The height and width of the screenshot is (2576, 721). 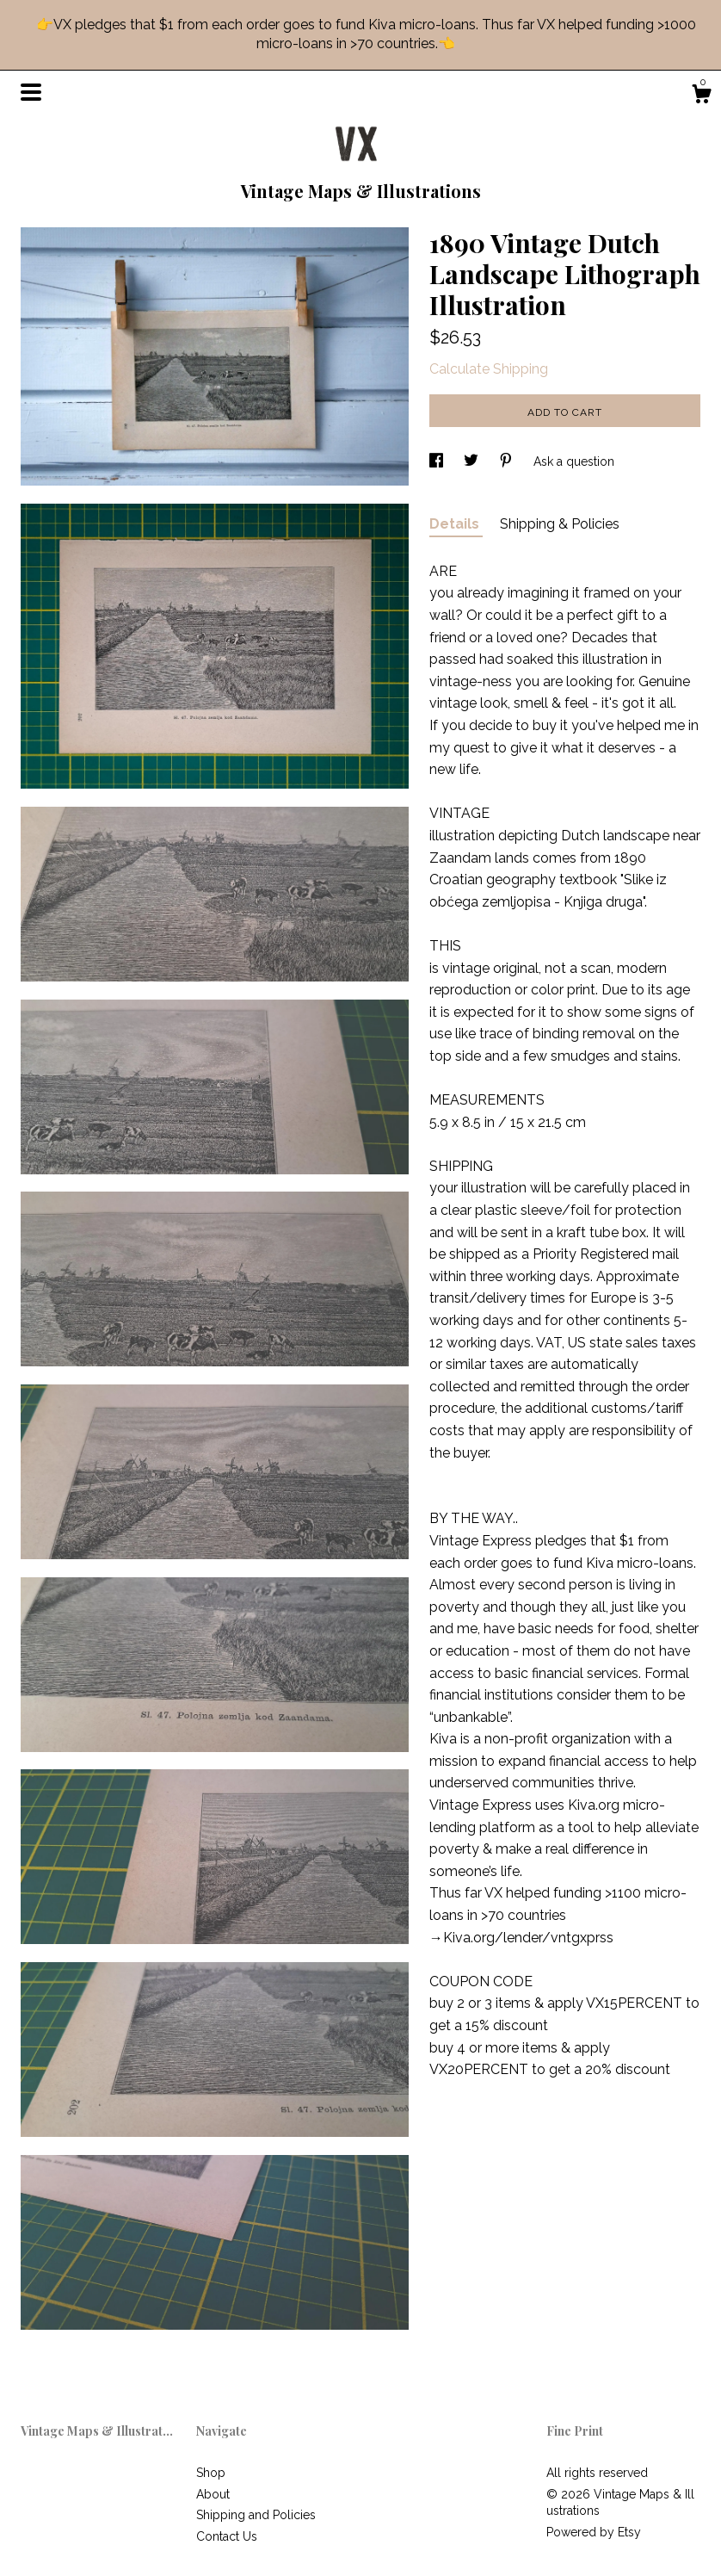 I want to click on Details, so click(x=456, y=524).